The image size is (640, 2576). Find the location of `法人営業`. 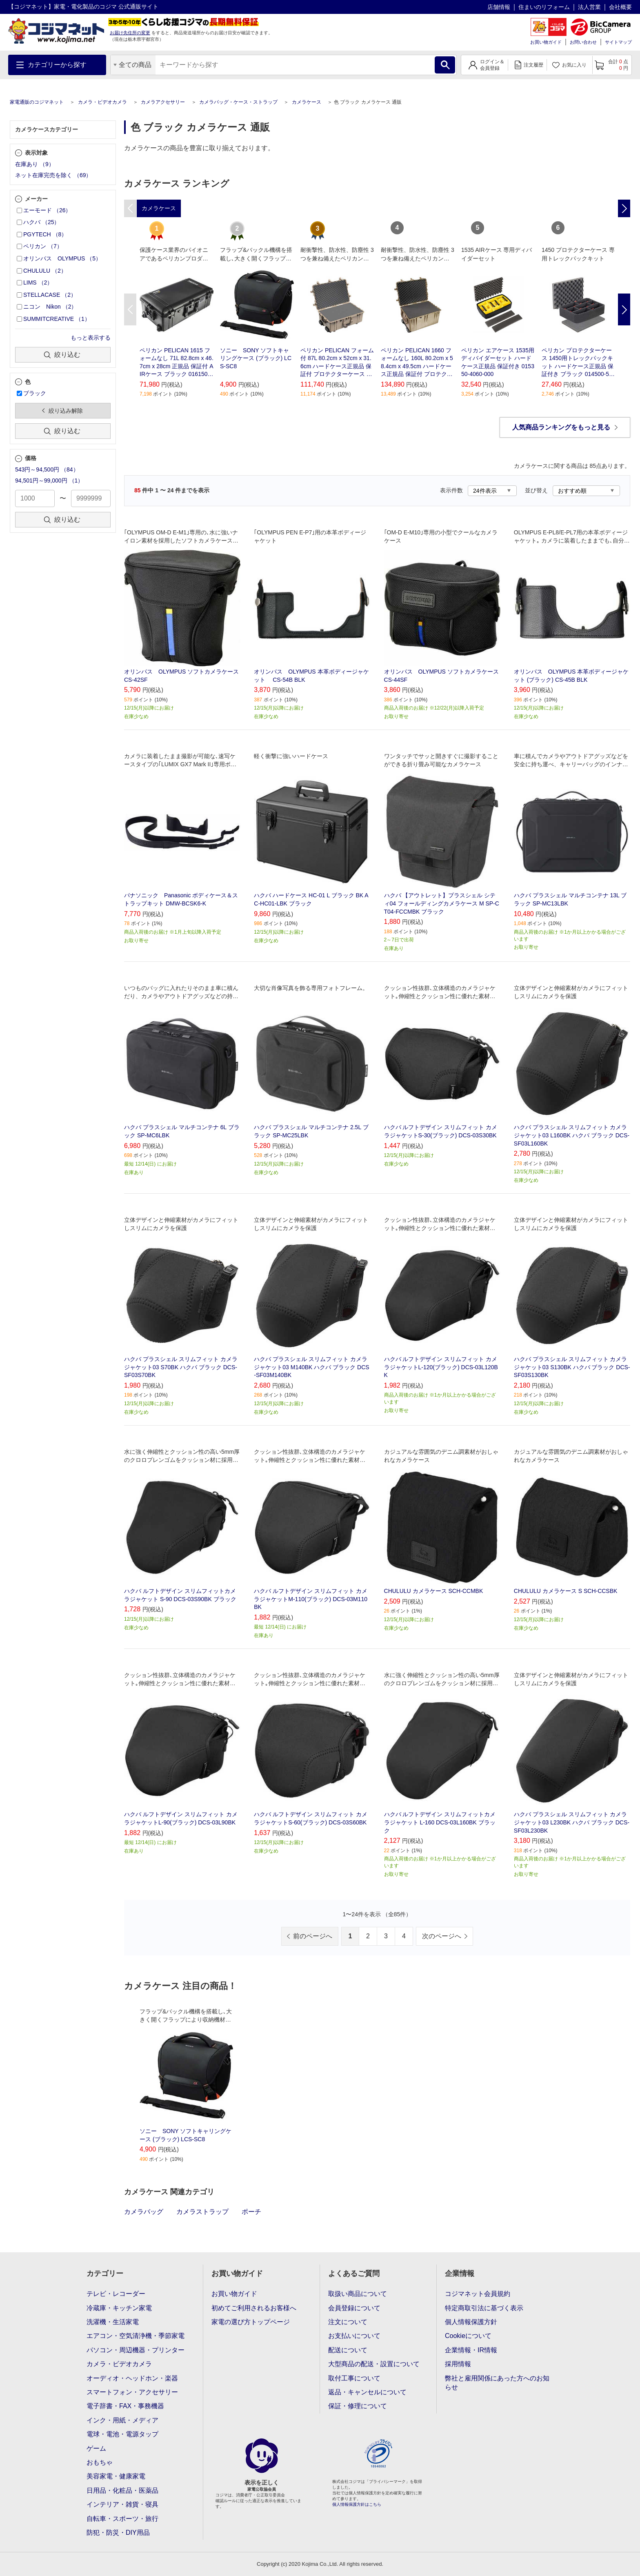

法人営業 is located at coordinates (589, 7).